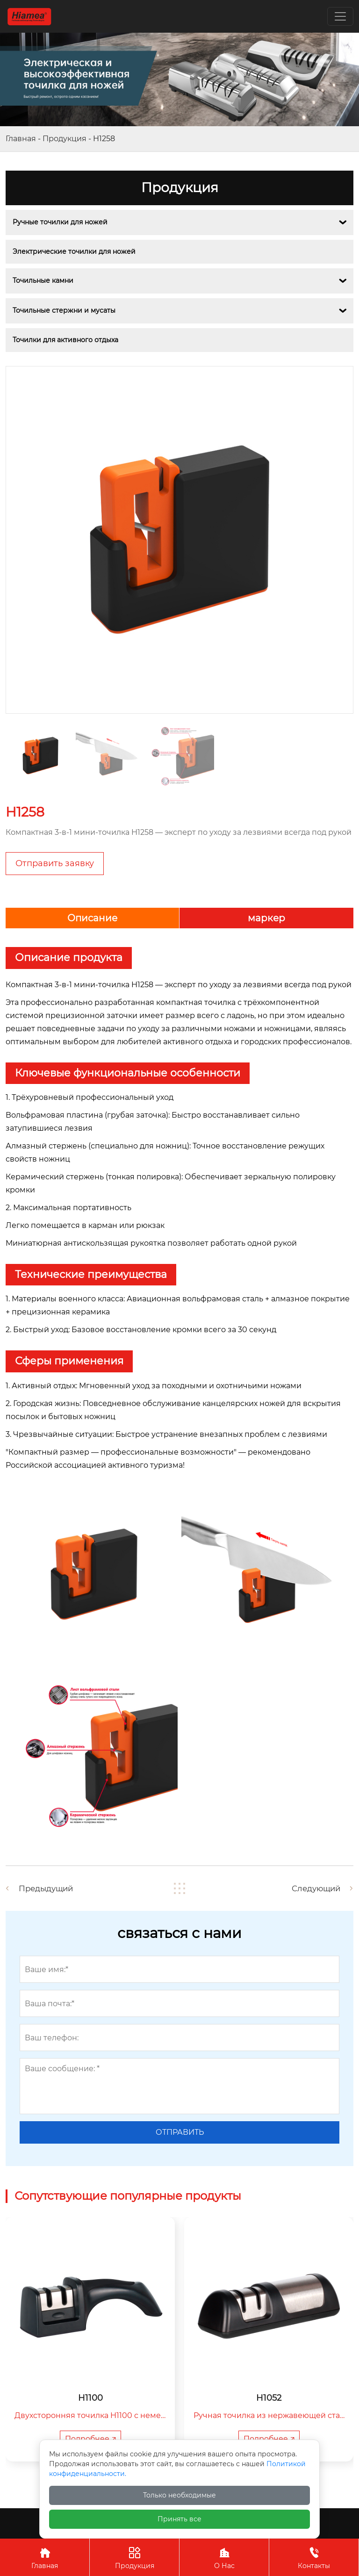  Describe the element at coordinates (60, 222) in the screenshot. I see `Ручные точилки для ножей` at that location.